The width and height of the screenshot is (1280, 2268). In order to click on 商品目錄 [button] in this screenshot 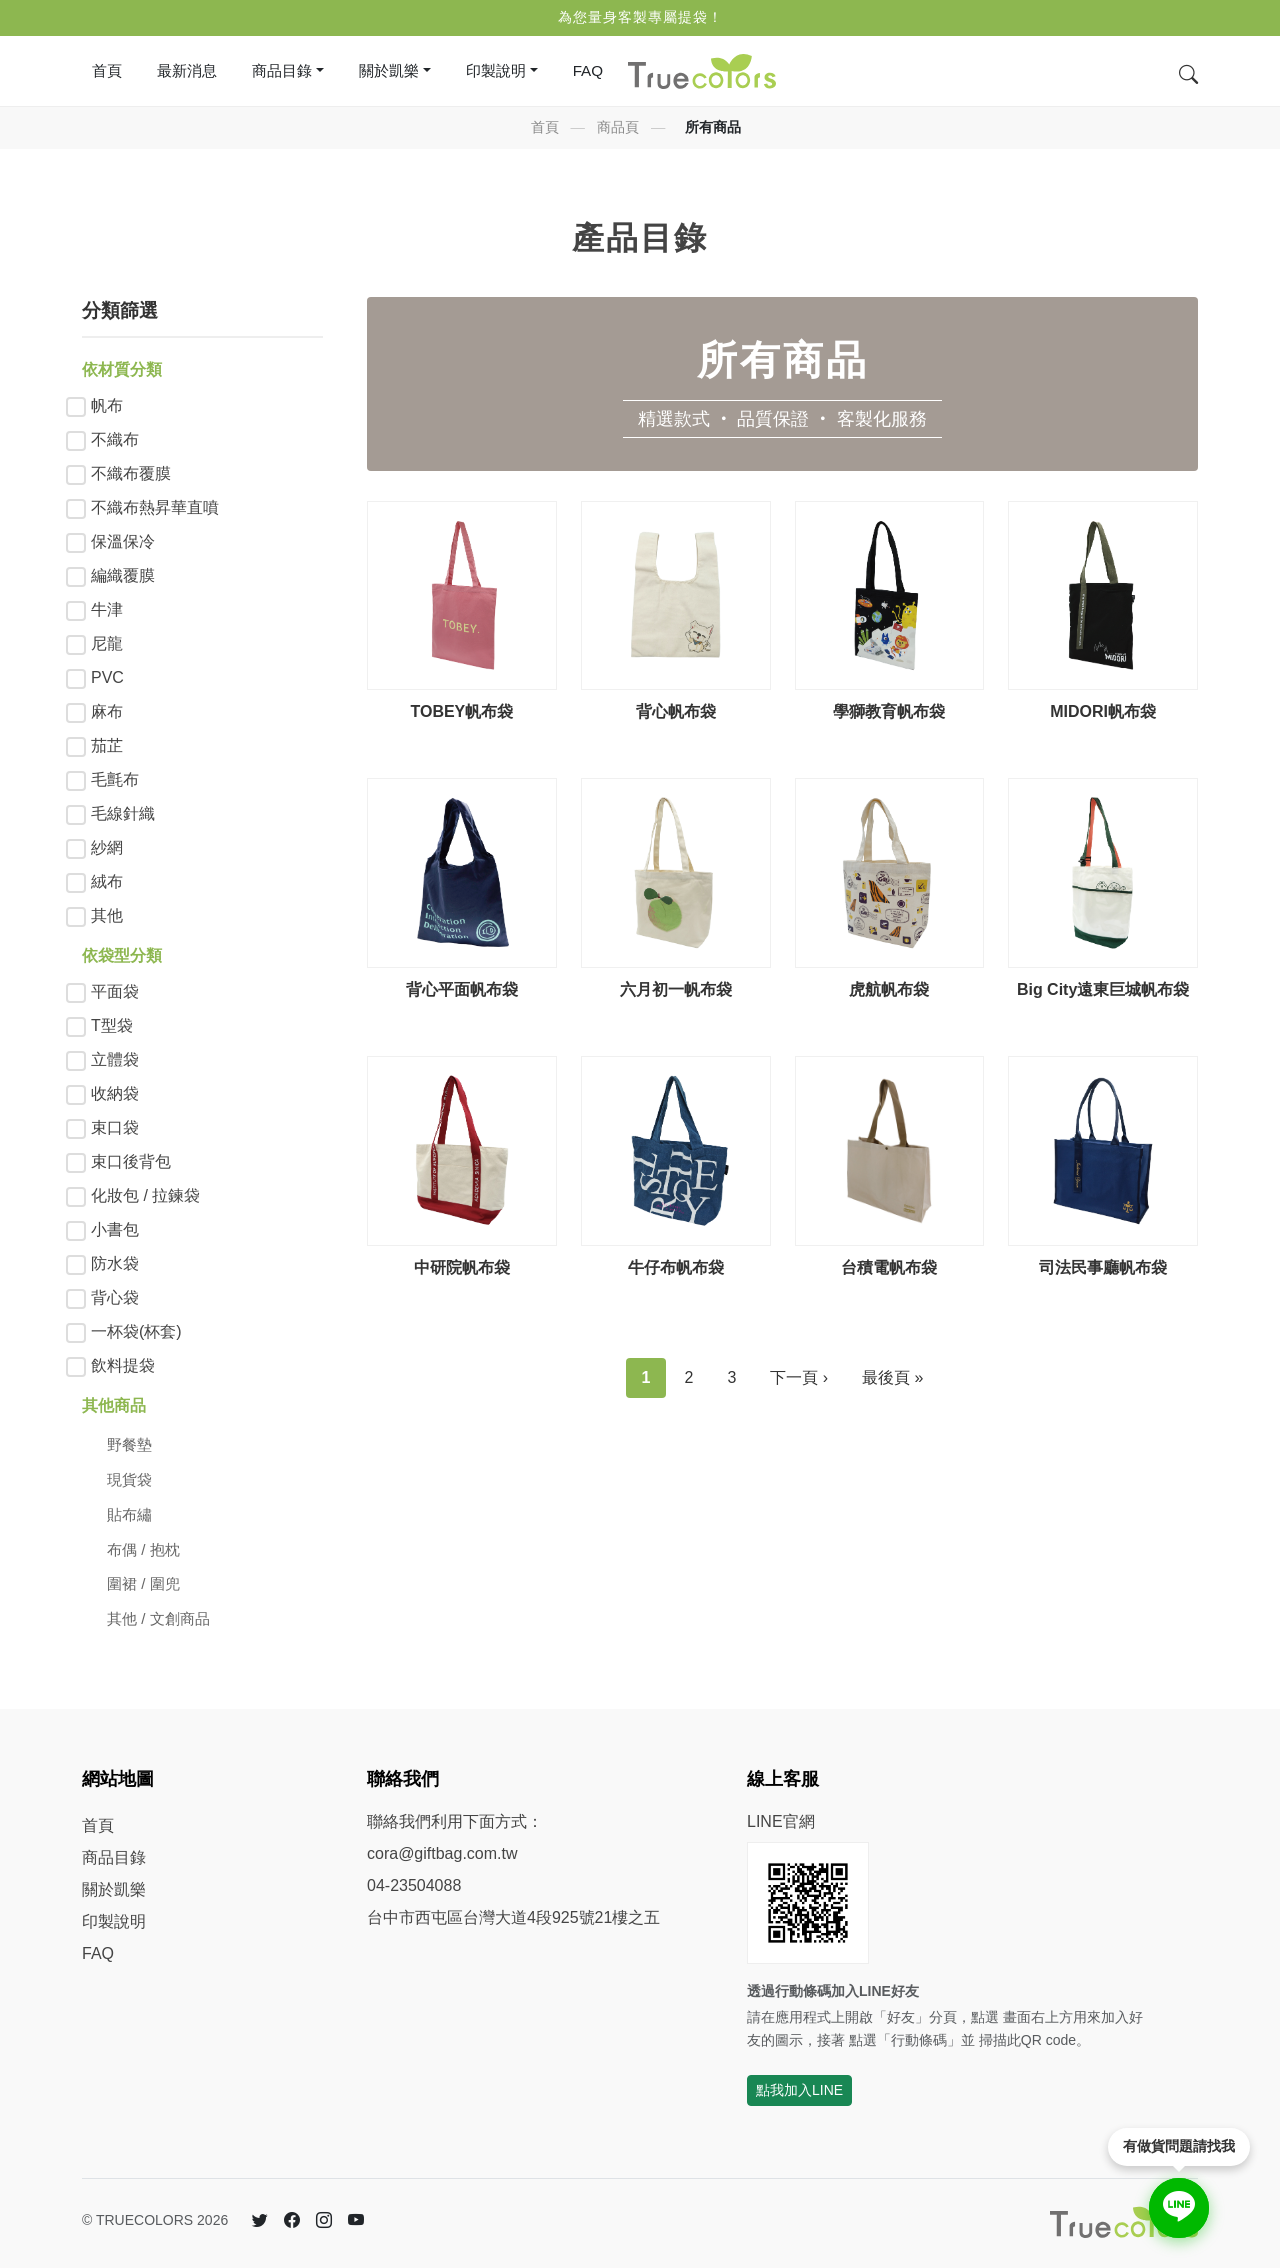, I will do `click(282, 70)`.